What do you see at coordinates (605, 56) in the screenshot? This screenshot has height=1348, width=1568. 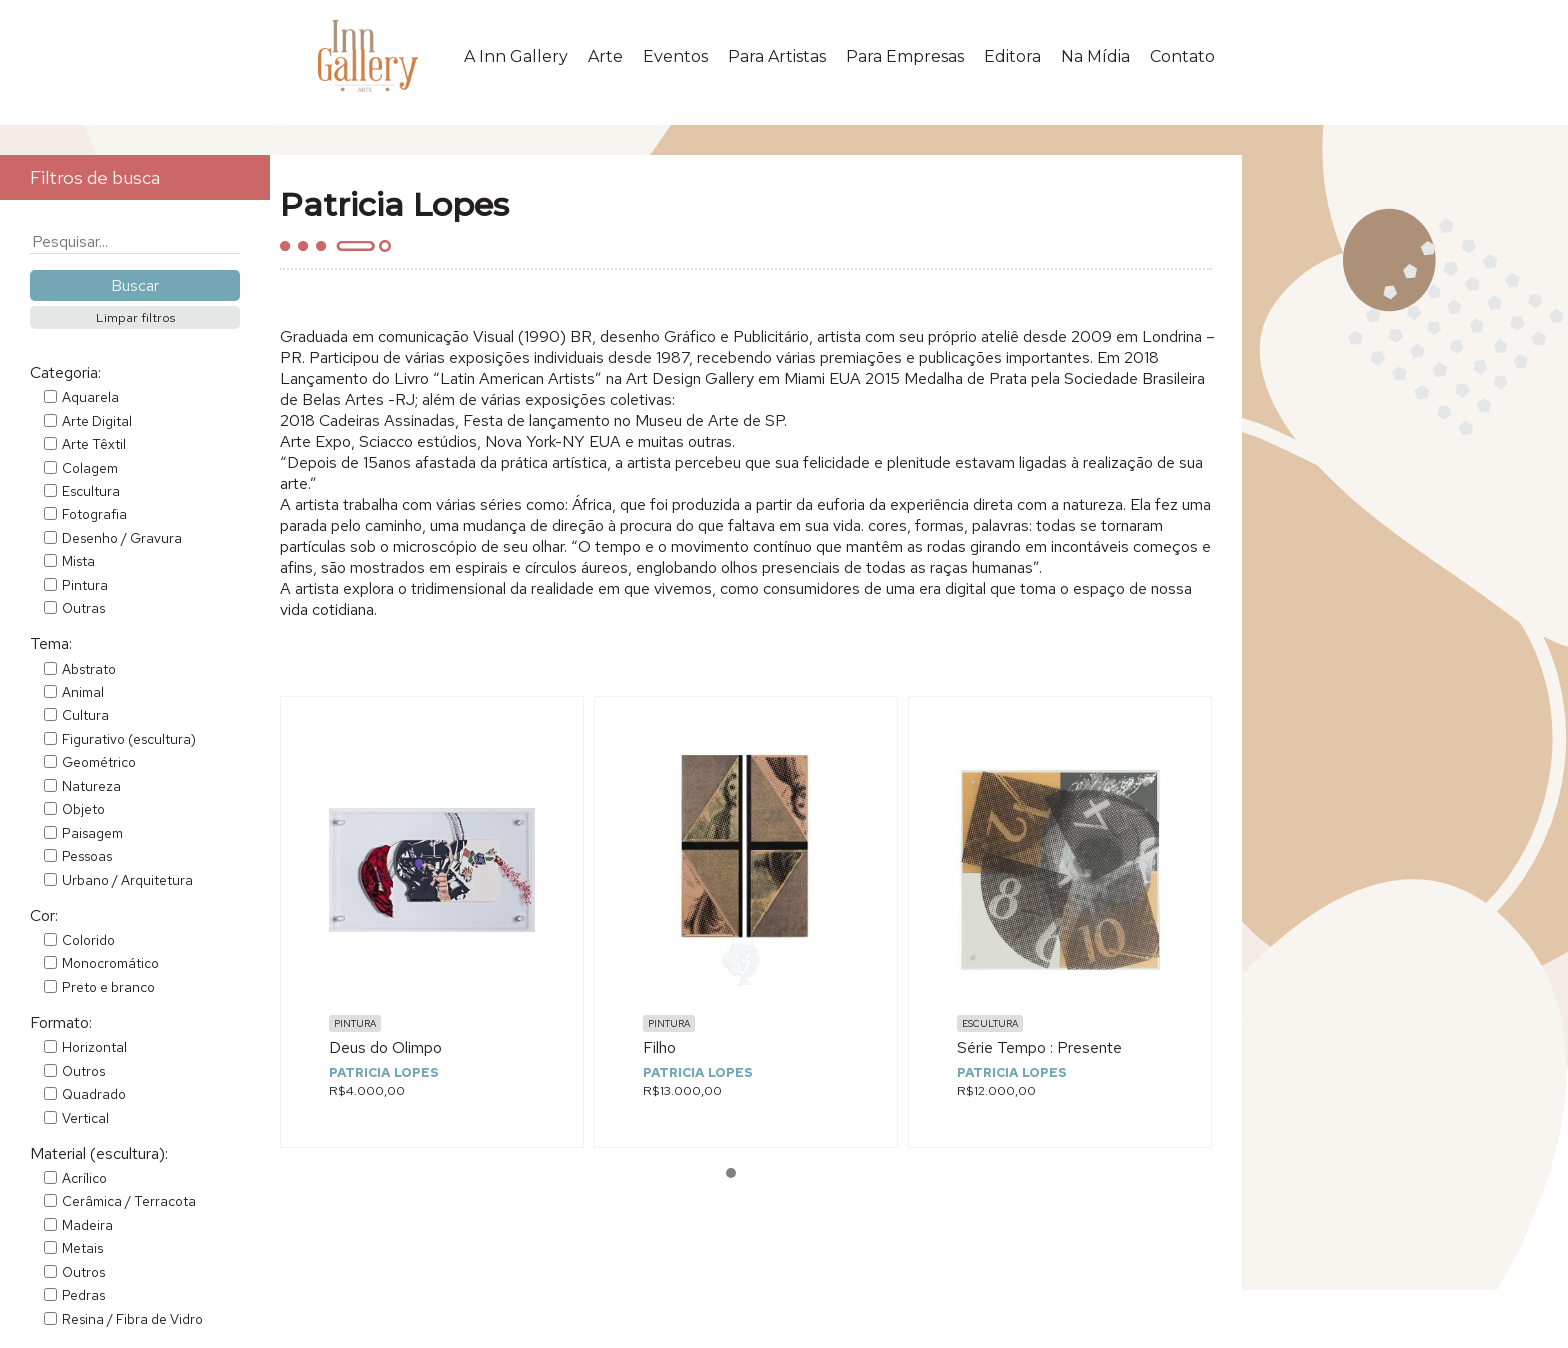 I see `Arte` at bounding box center [605, 56].